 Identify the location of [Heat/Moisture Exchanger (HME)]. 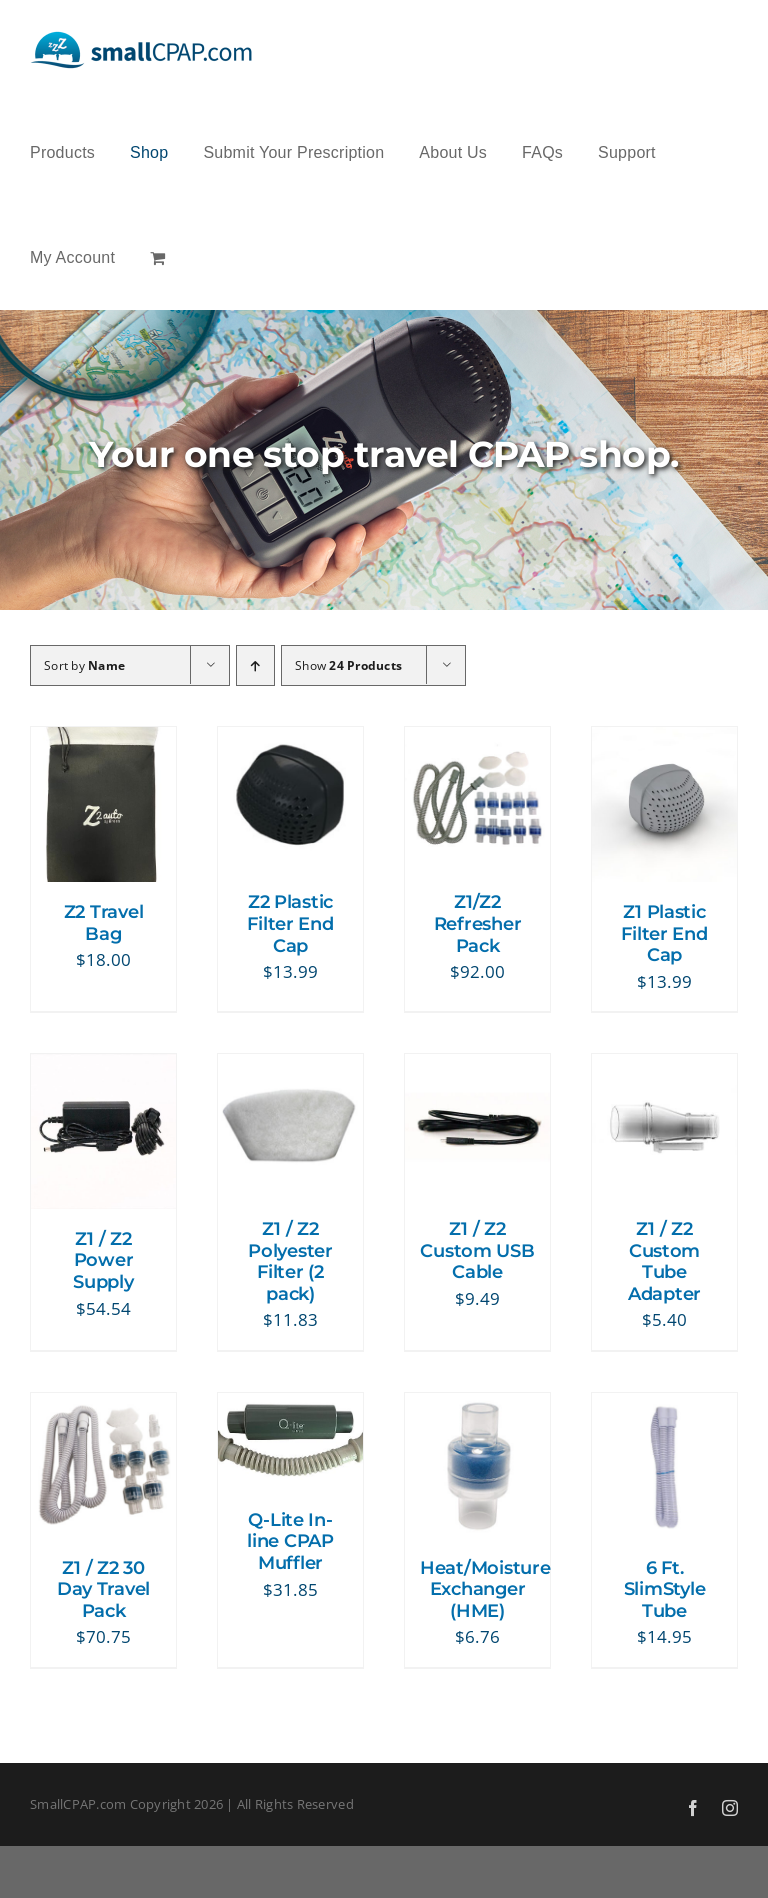
(477, 1407).